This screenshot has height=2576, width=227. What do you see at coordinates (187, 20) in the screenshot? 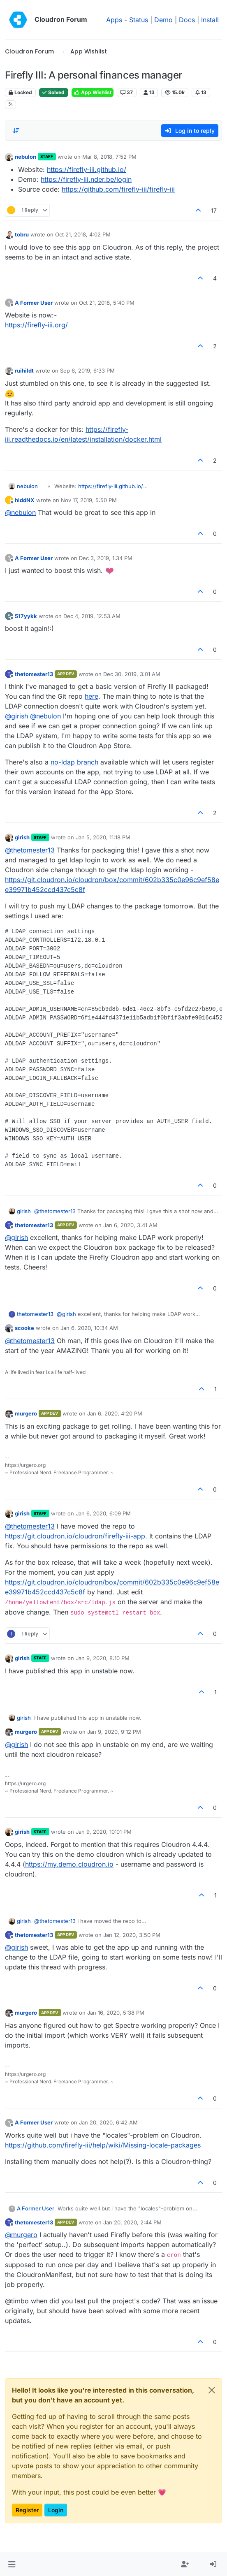
I see `Docs` at bounding box center [187, 20].